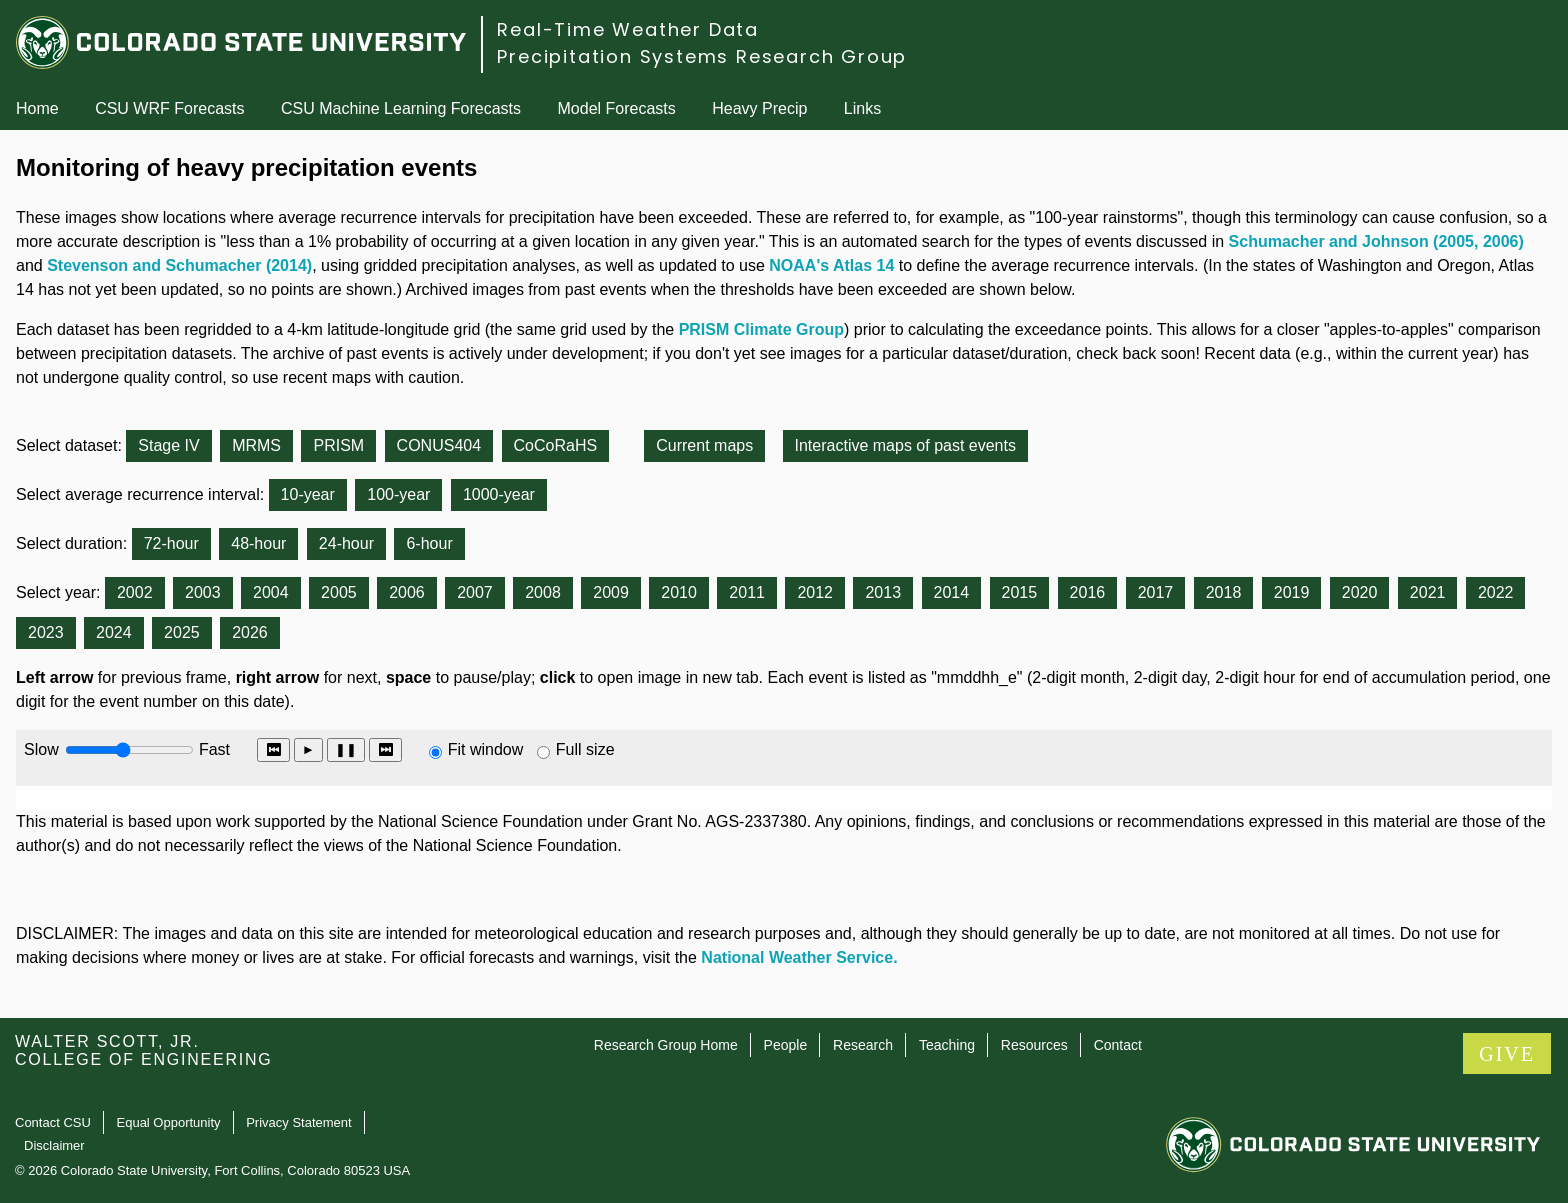 The height and width of the screenshot is (1203, 1568). I want to click on Real-Time Weather Data, so click(628, 29).